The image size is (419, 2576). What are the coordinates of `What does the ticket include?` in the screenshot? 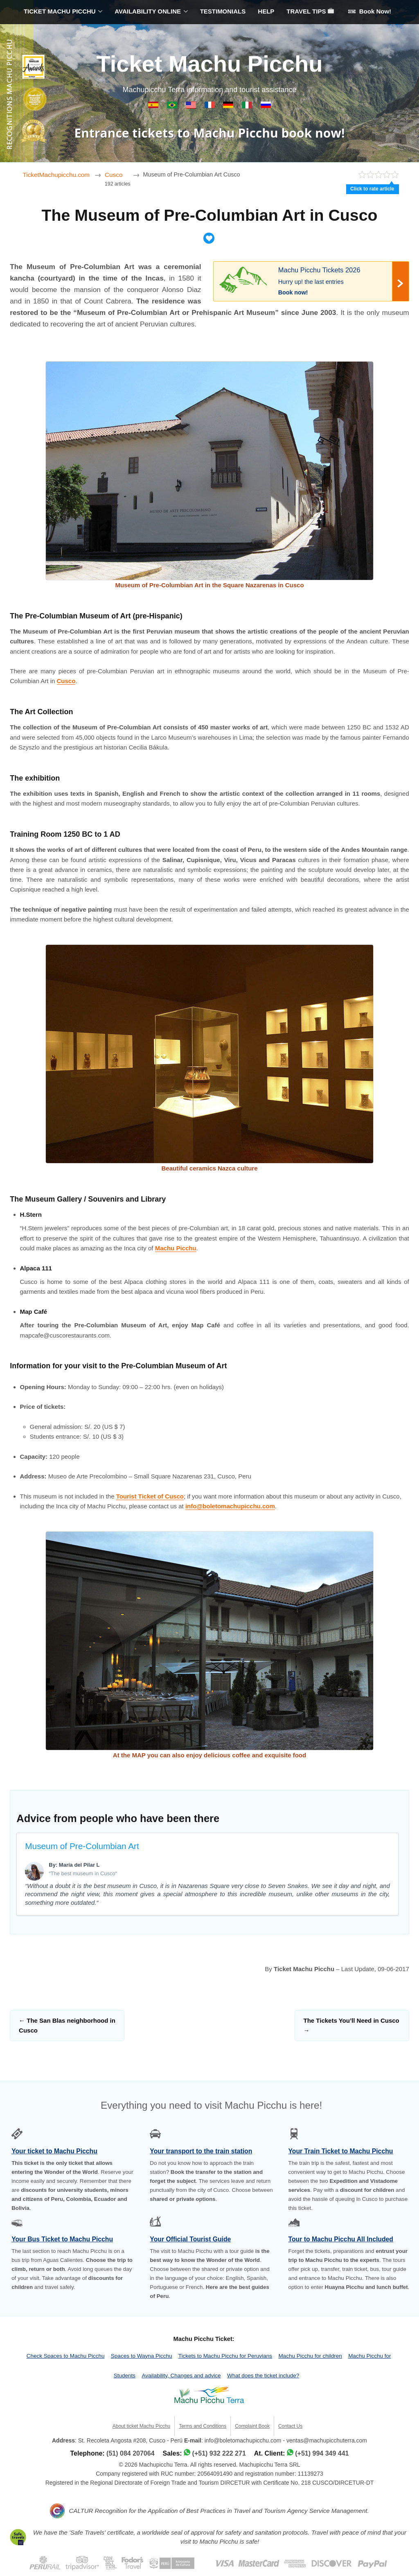 It's located at (263, 2375).